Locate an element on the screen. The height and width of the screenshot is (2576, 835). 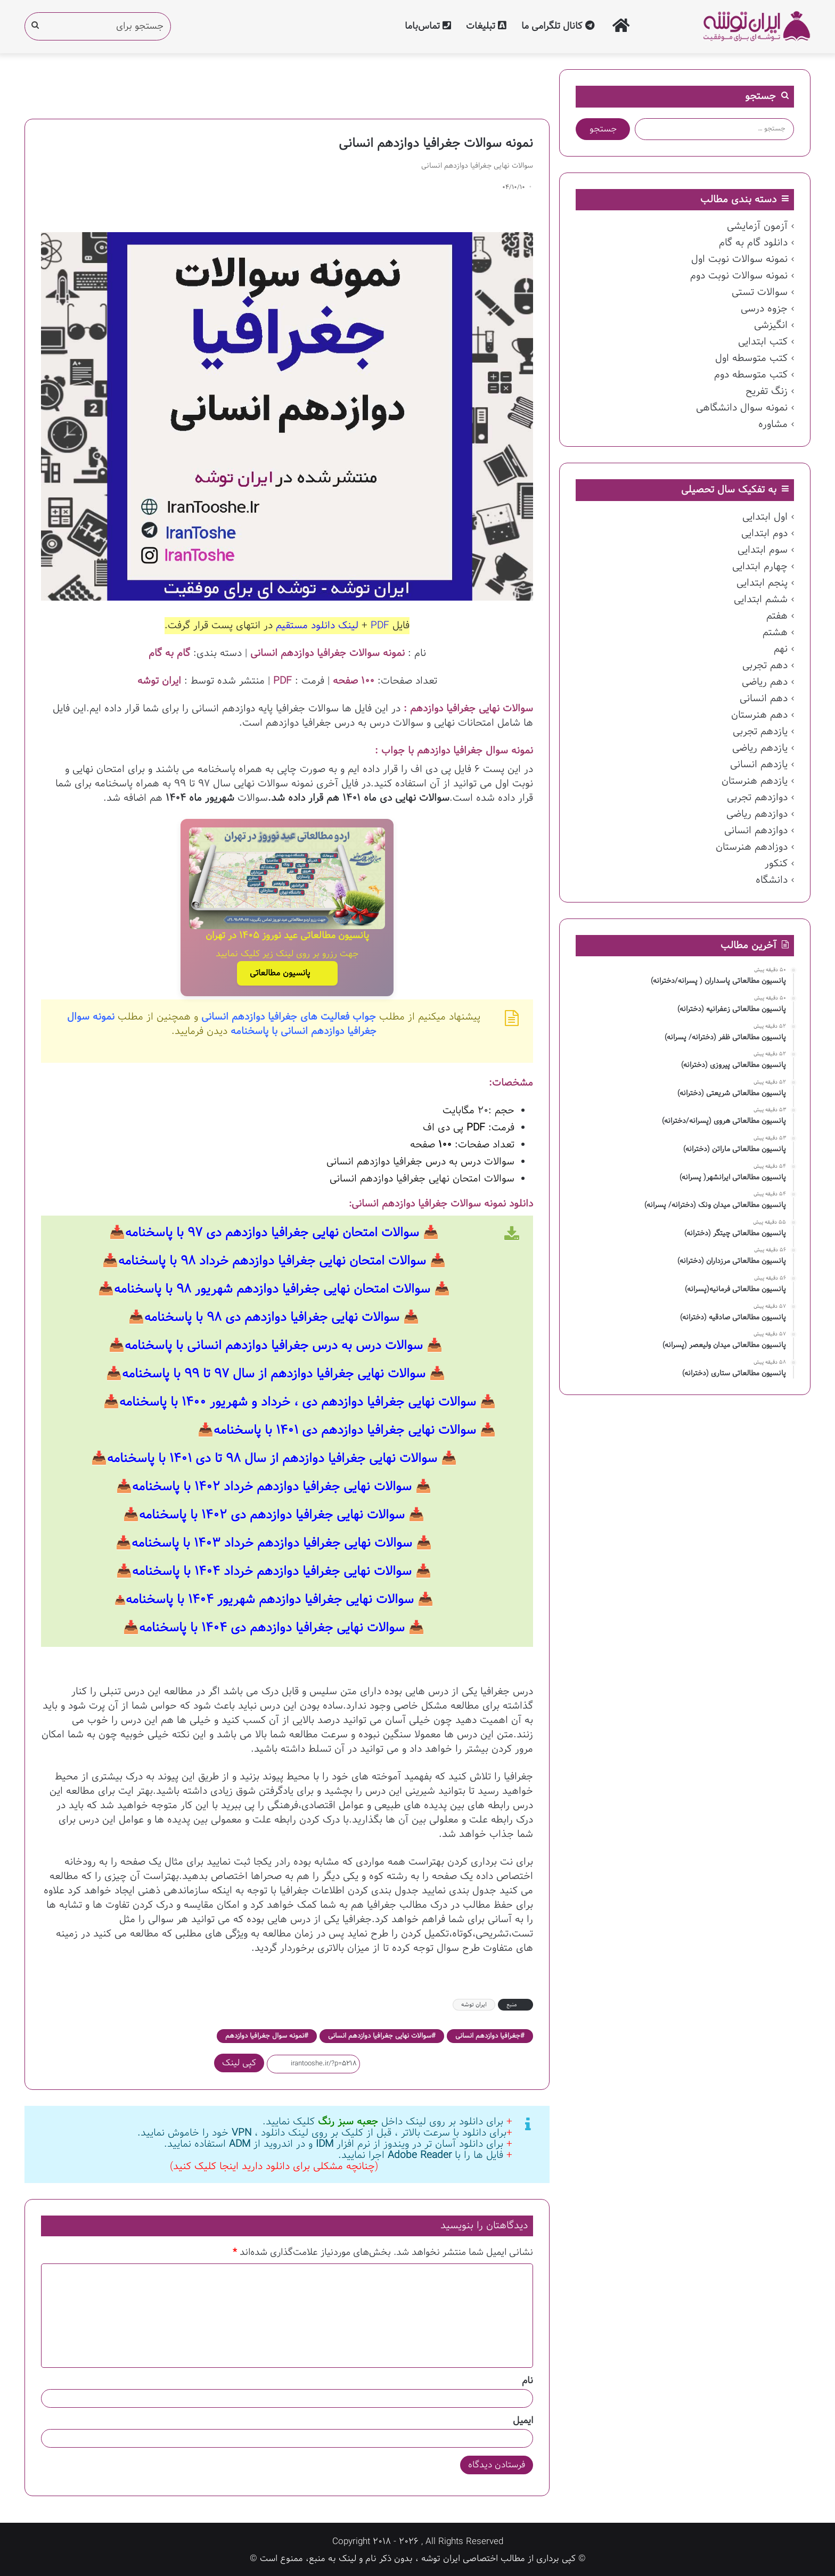
سوالات نهایی جغرافیا دوازدهم از سال ۹۸ تا دی ۱۴۰۱ با پاسخنامه is located at coordinates (272, 1456).